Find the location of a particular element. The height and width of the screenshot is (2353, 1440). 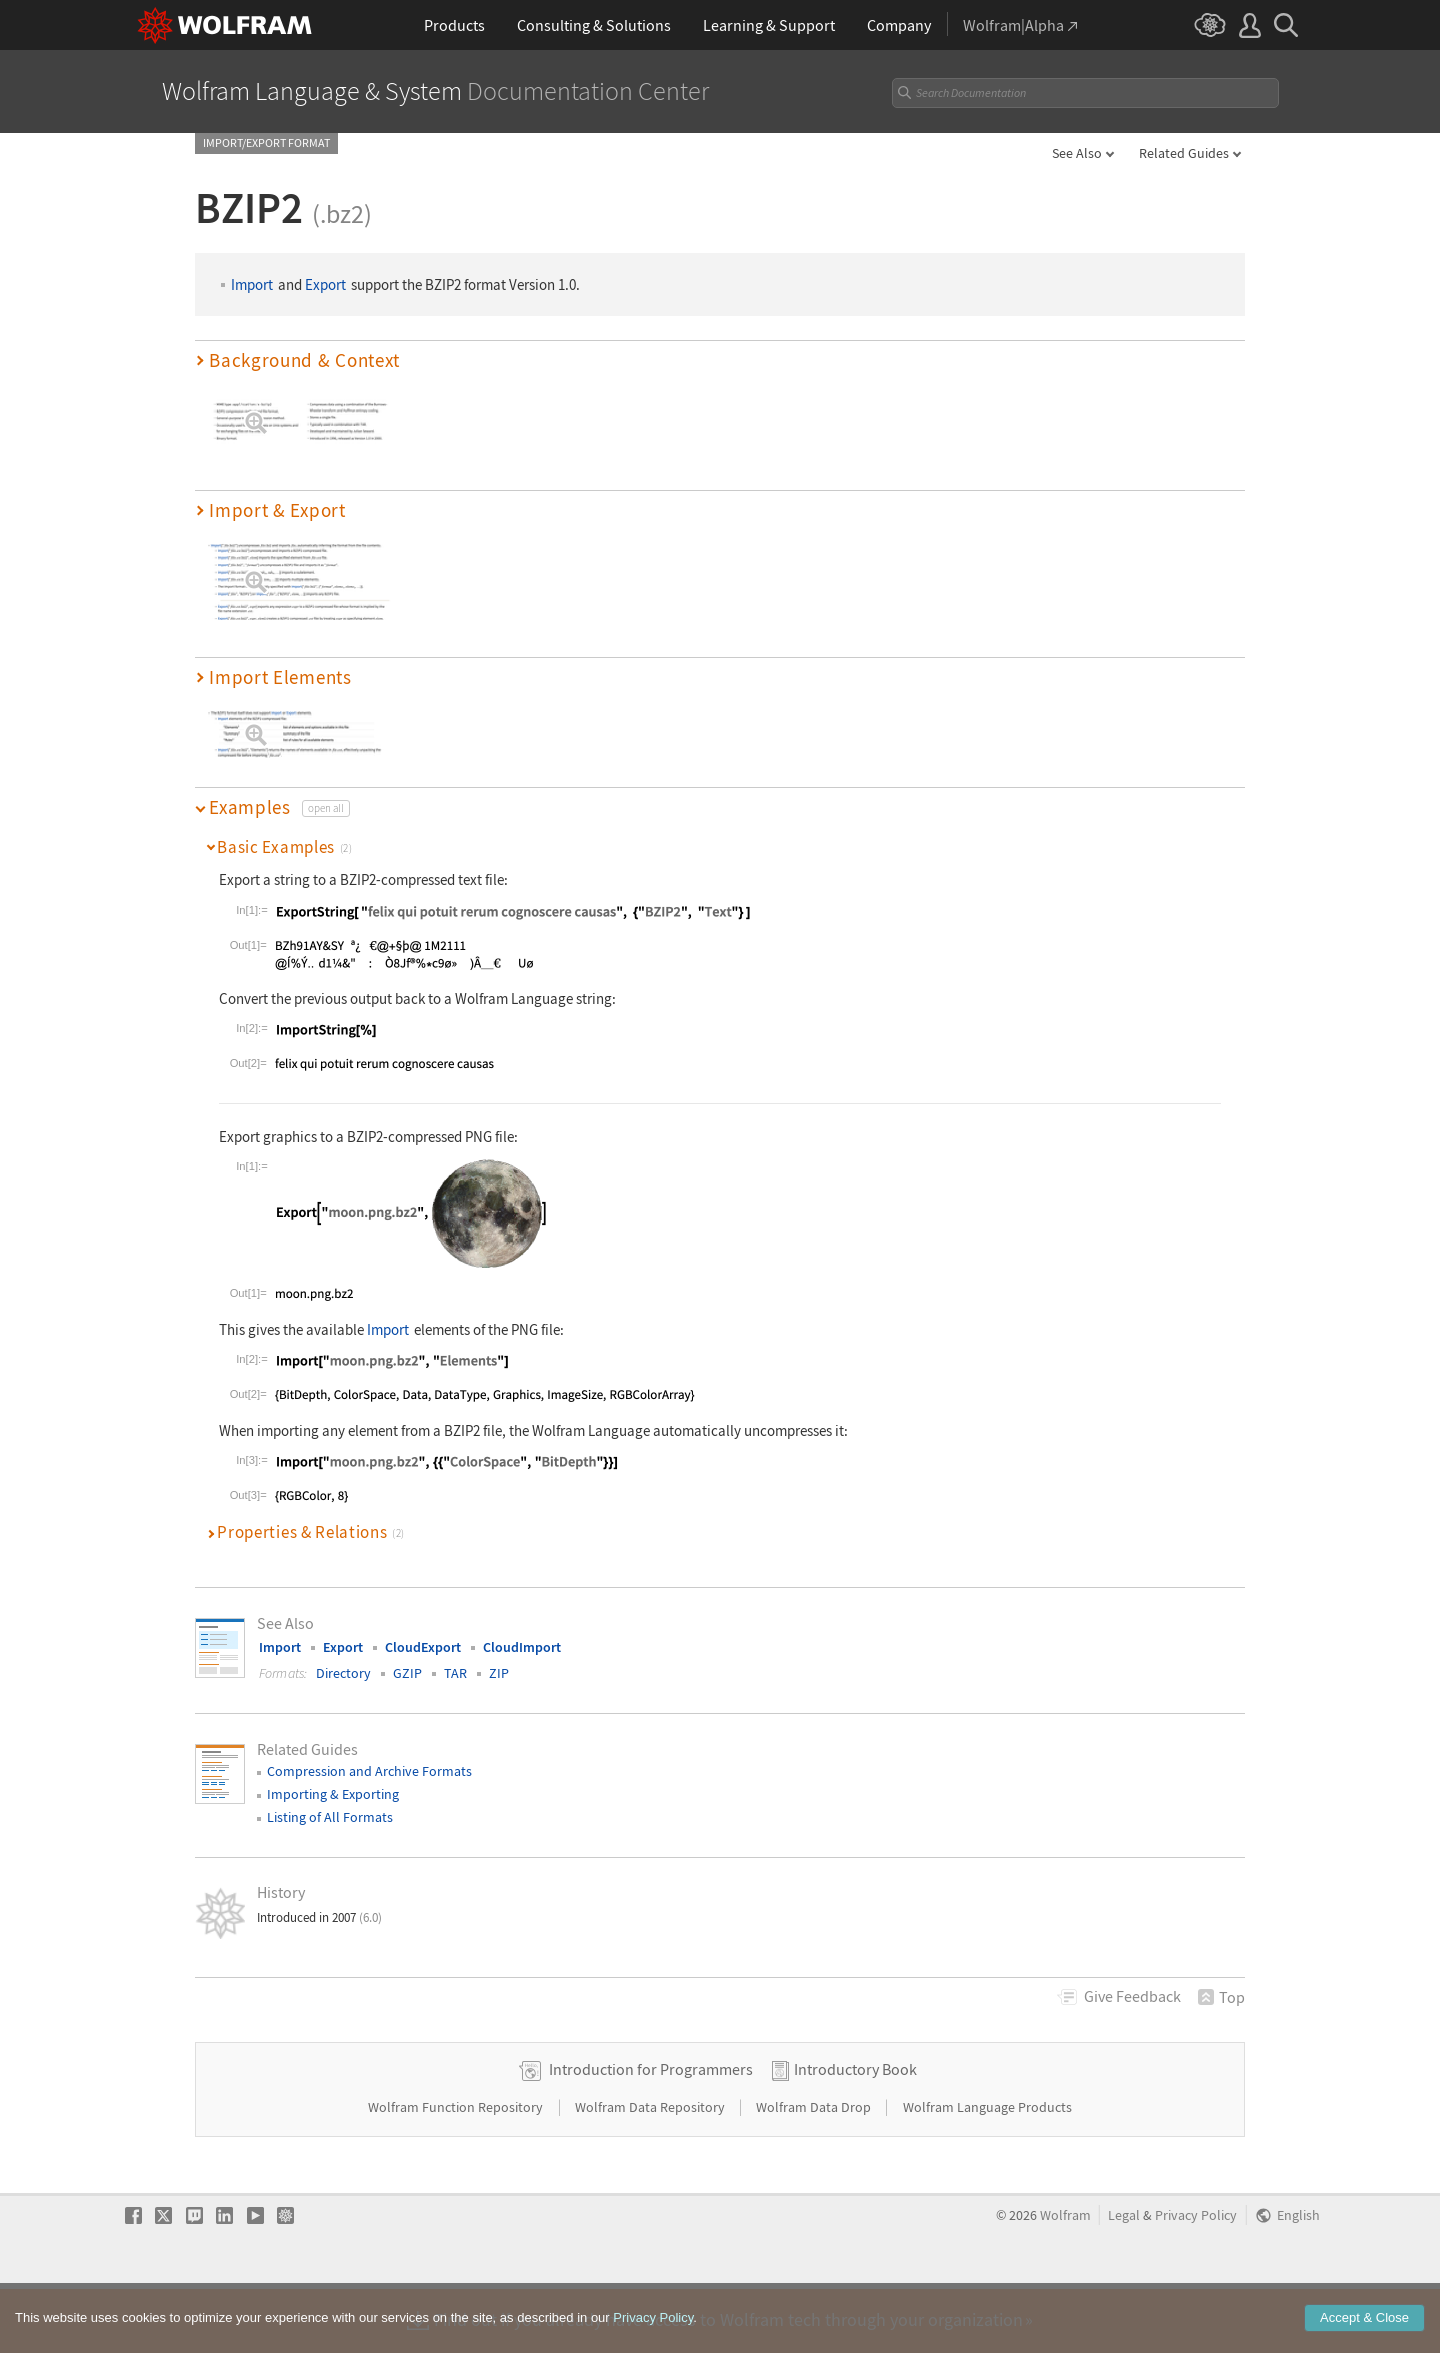

Compression and Archive Formats is located at coordinates (369, 1771).